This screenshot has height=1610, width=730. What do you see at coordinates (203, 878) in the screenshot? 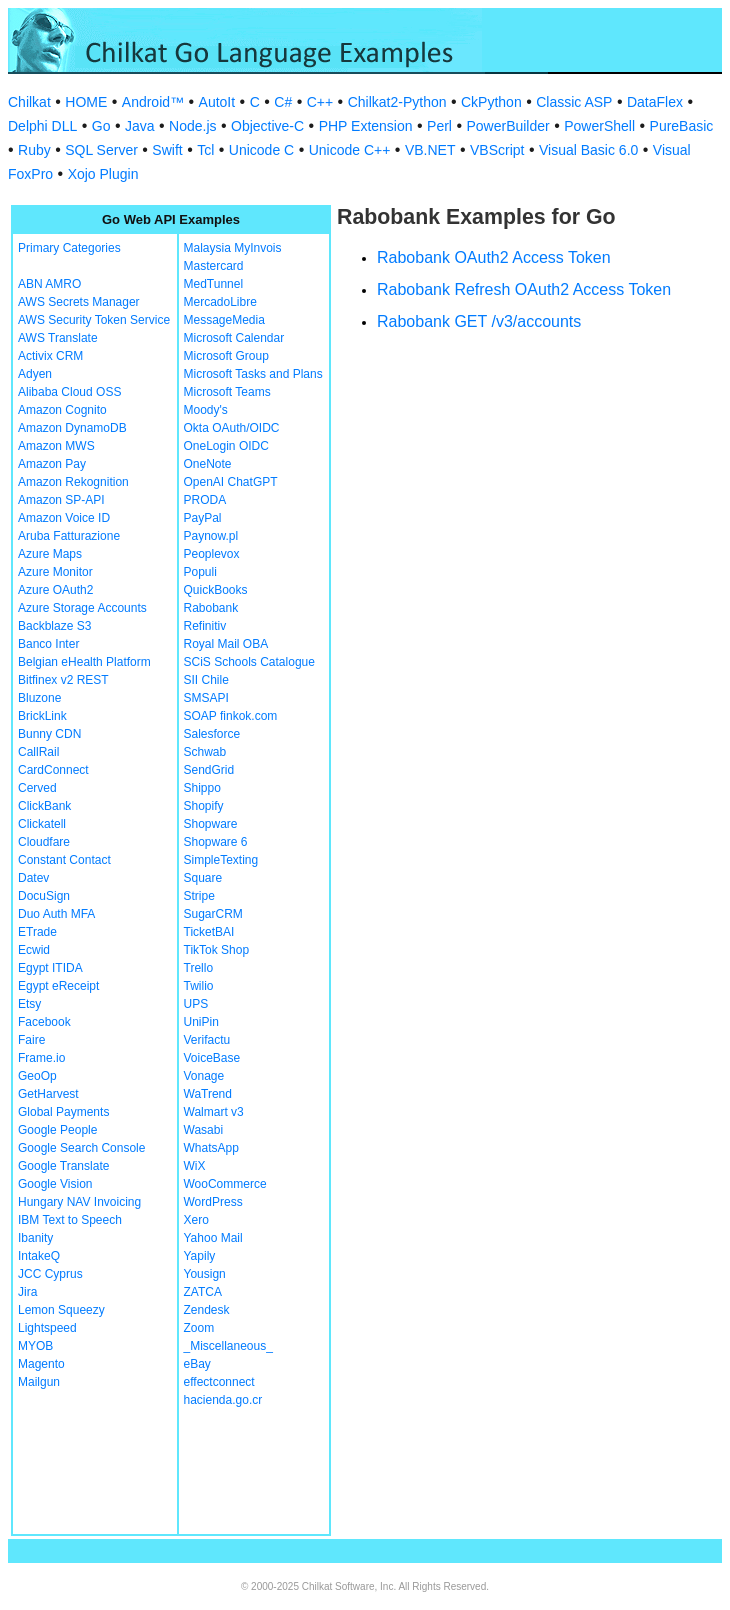
I see `Square` at bounding box center [203, 878].